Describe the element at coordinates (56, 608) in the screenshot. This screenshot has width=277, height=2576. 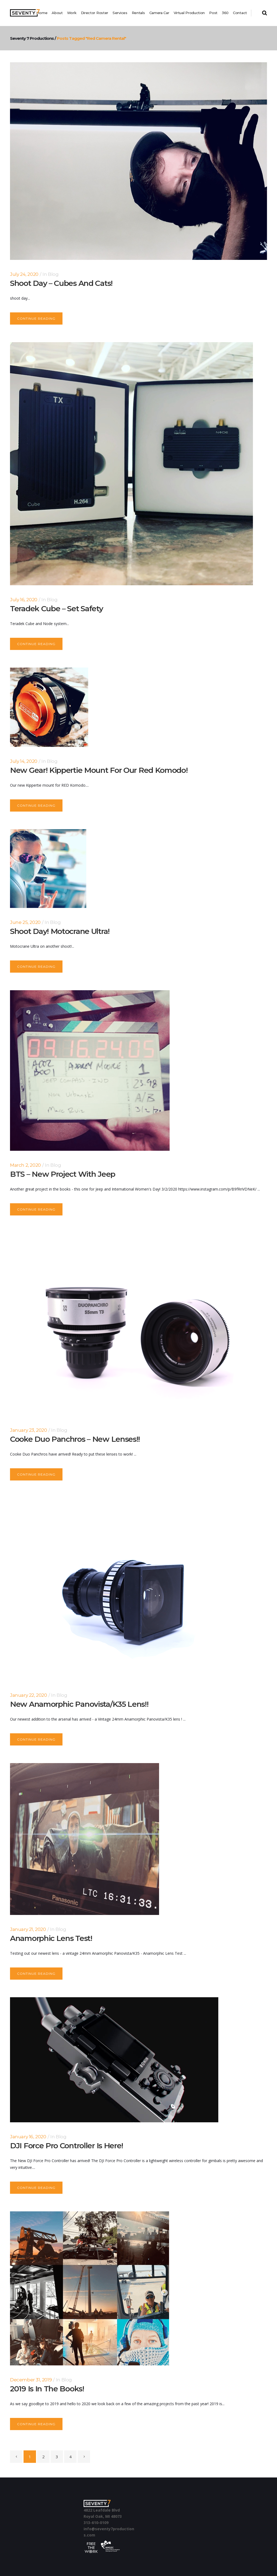
I see `Teradek Cube – Set safety` at that location.